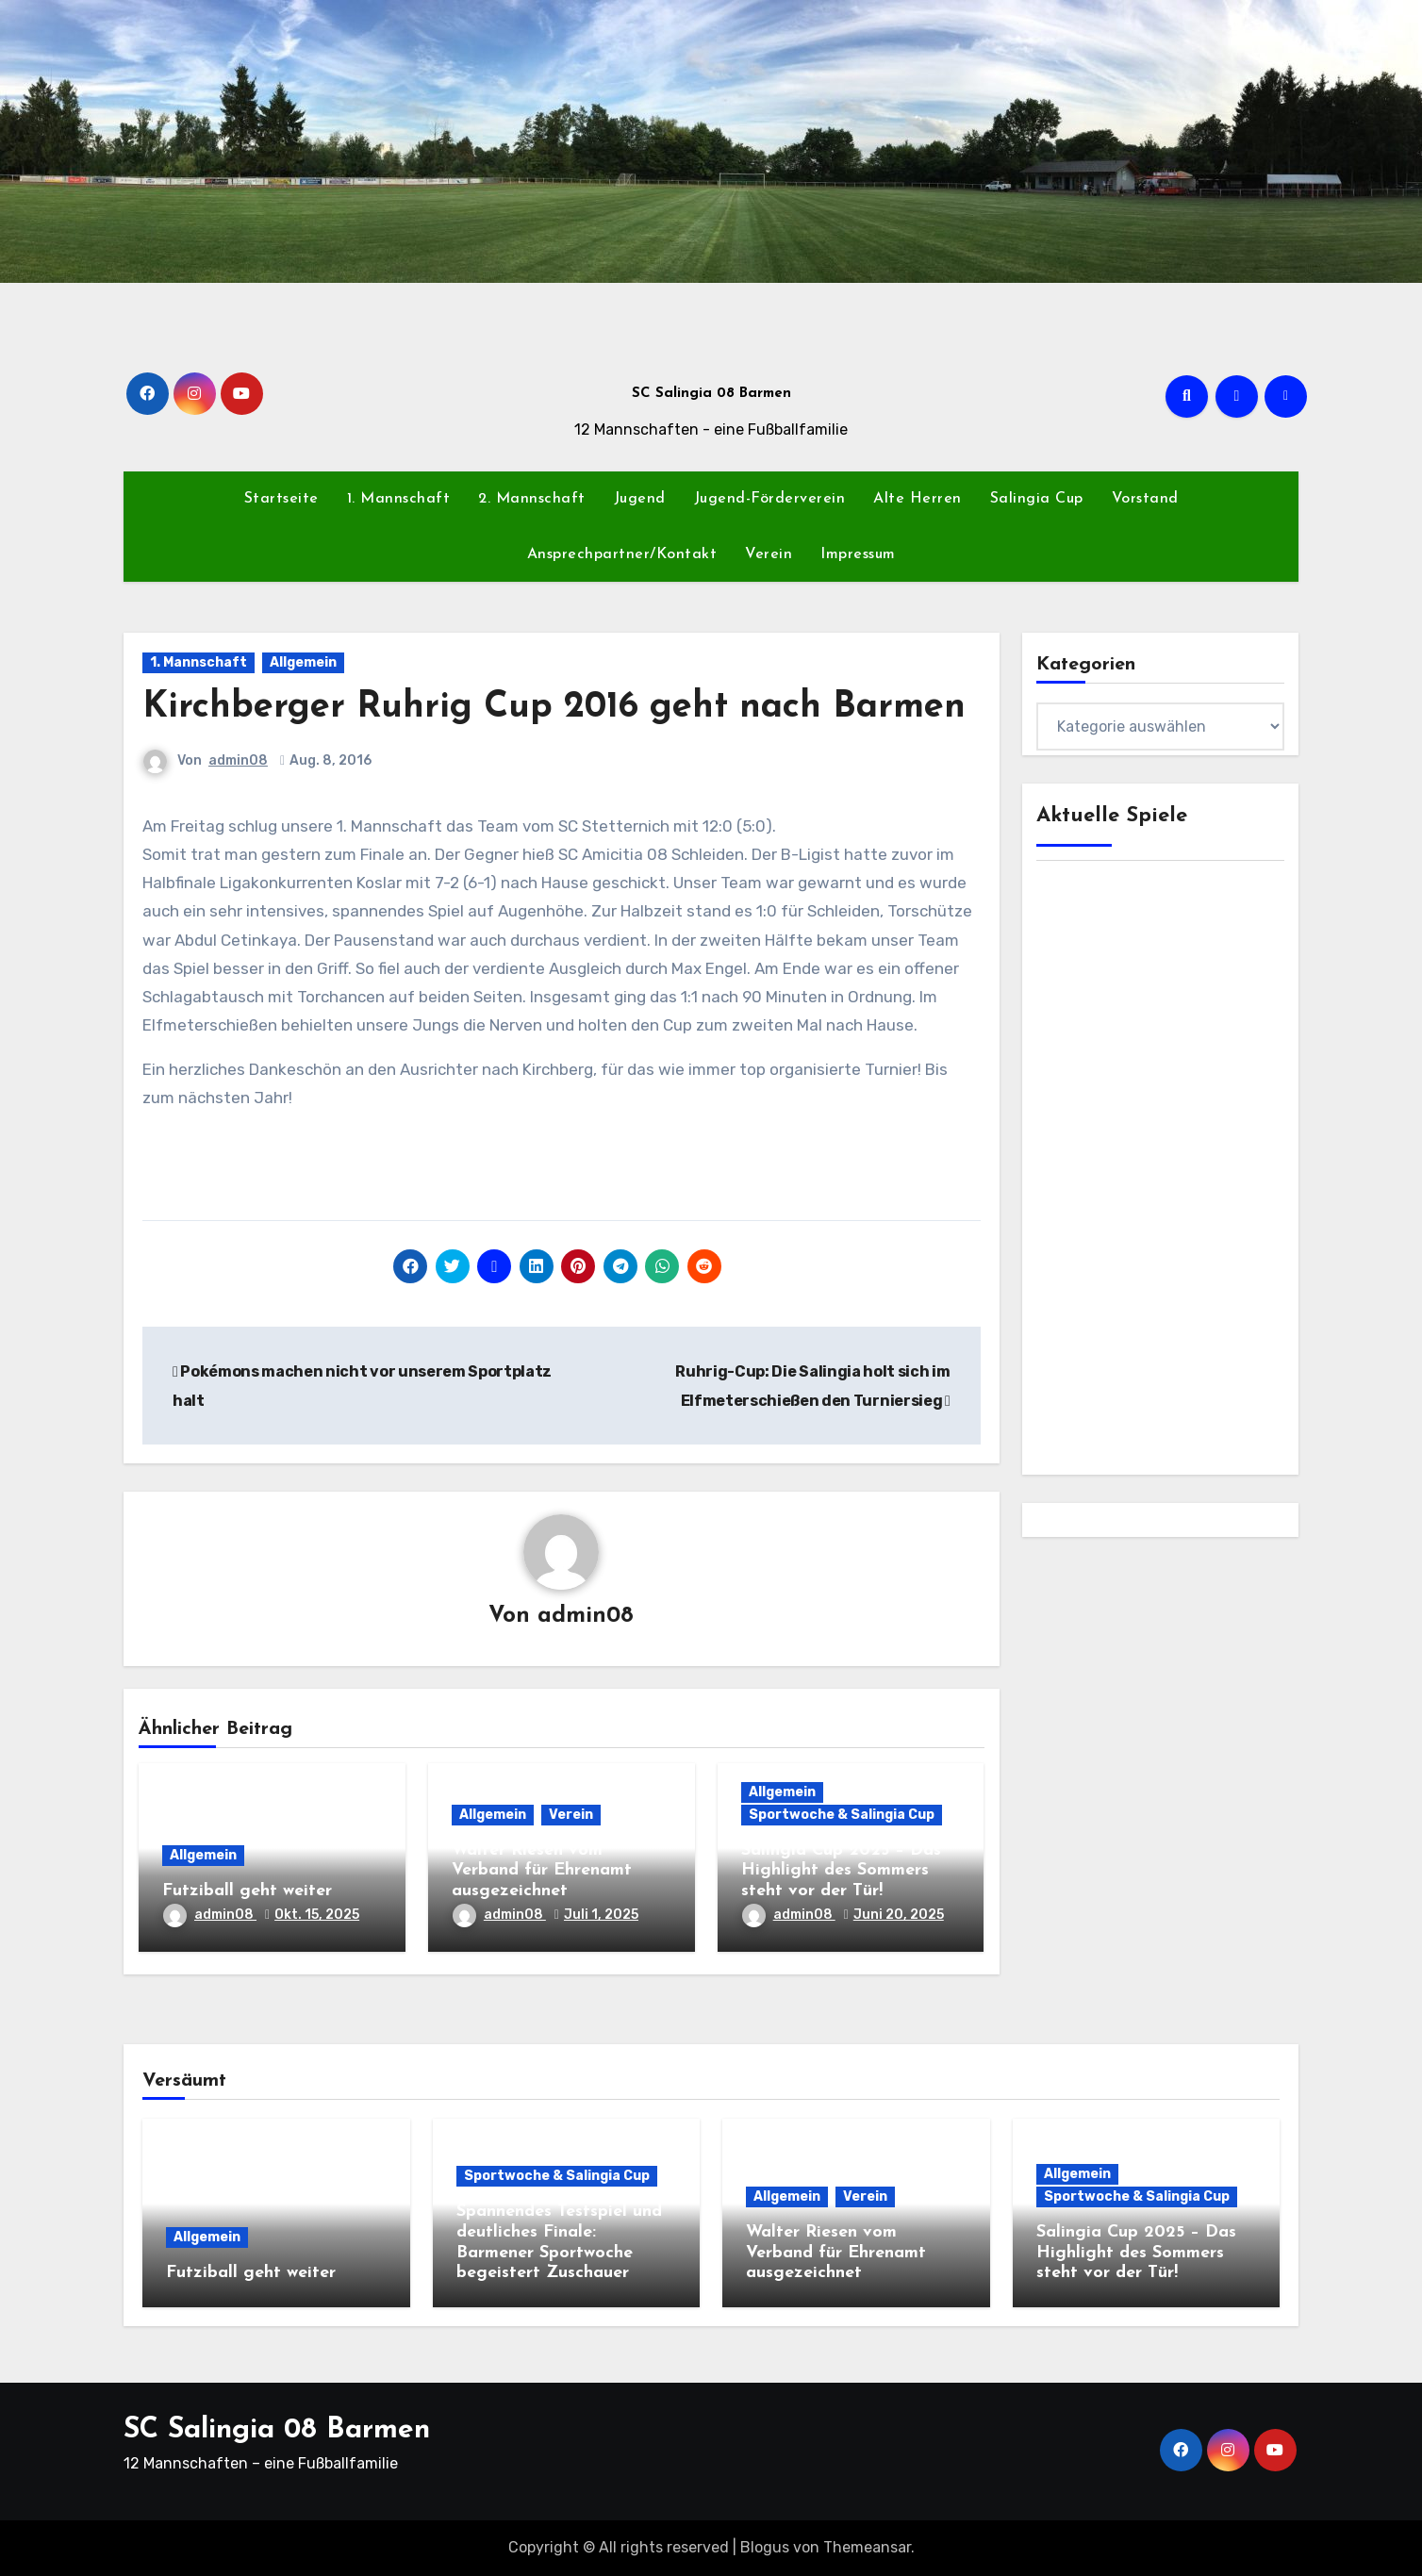 This screenshot has width=1422, height=2576. I want to click on Impressum, so click(858, 554).